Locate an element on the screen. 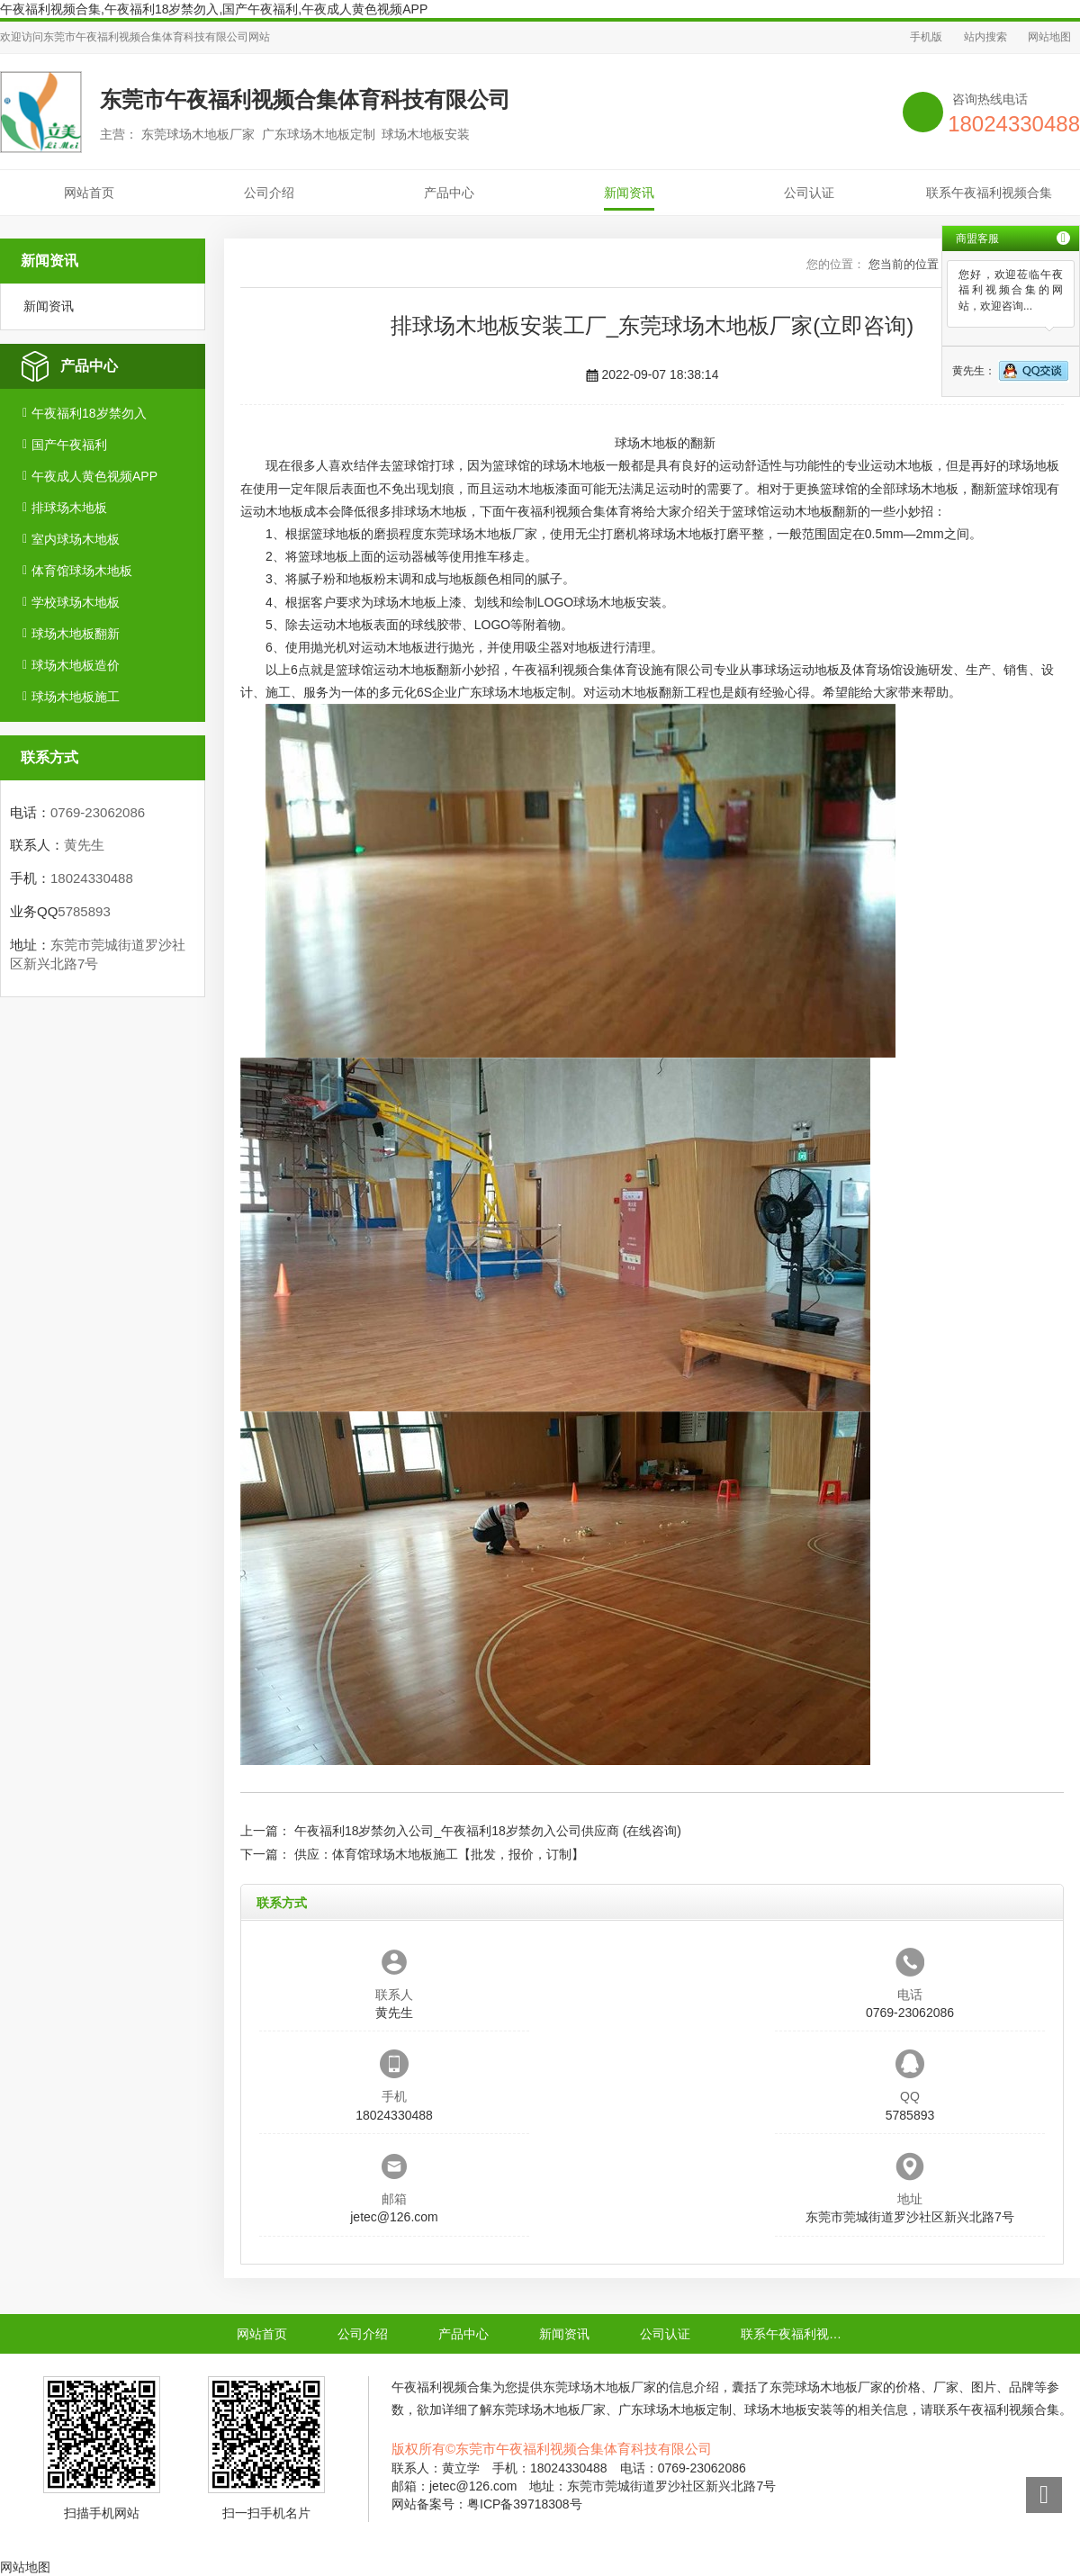 Image resolution: width=1080 pixels, height=2576 pixels. 午夜福利18岁禁勿入公司_午夜福利18岁禁勿入公司供应商 (在线咨询) is located at coordinates (487, 1831).